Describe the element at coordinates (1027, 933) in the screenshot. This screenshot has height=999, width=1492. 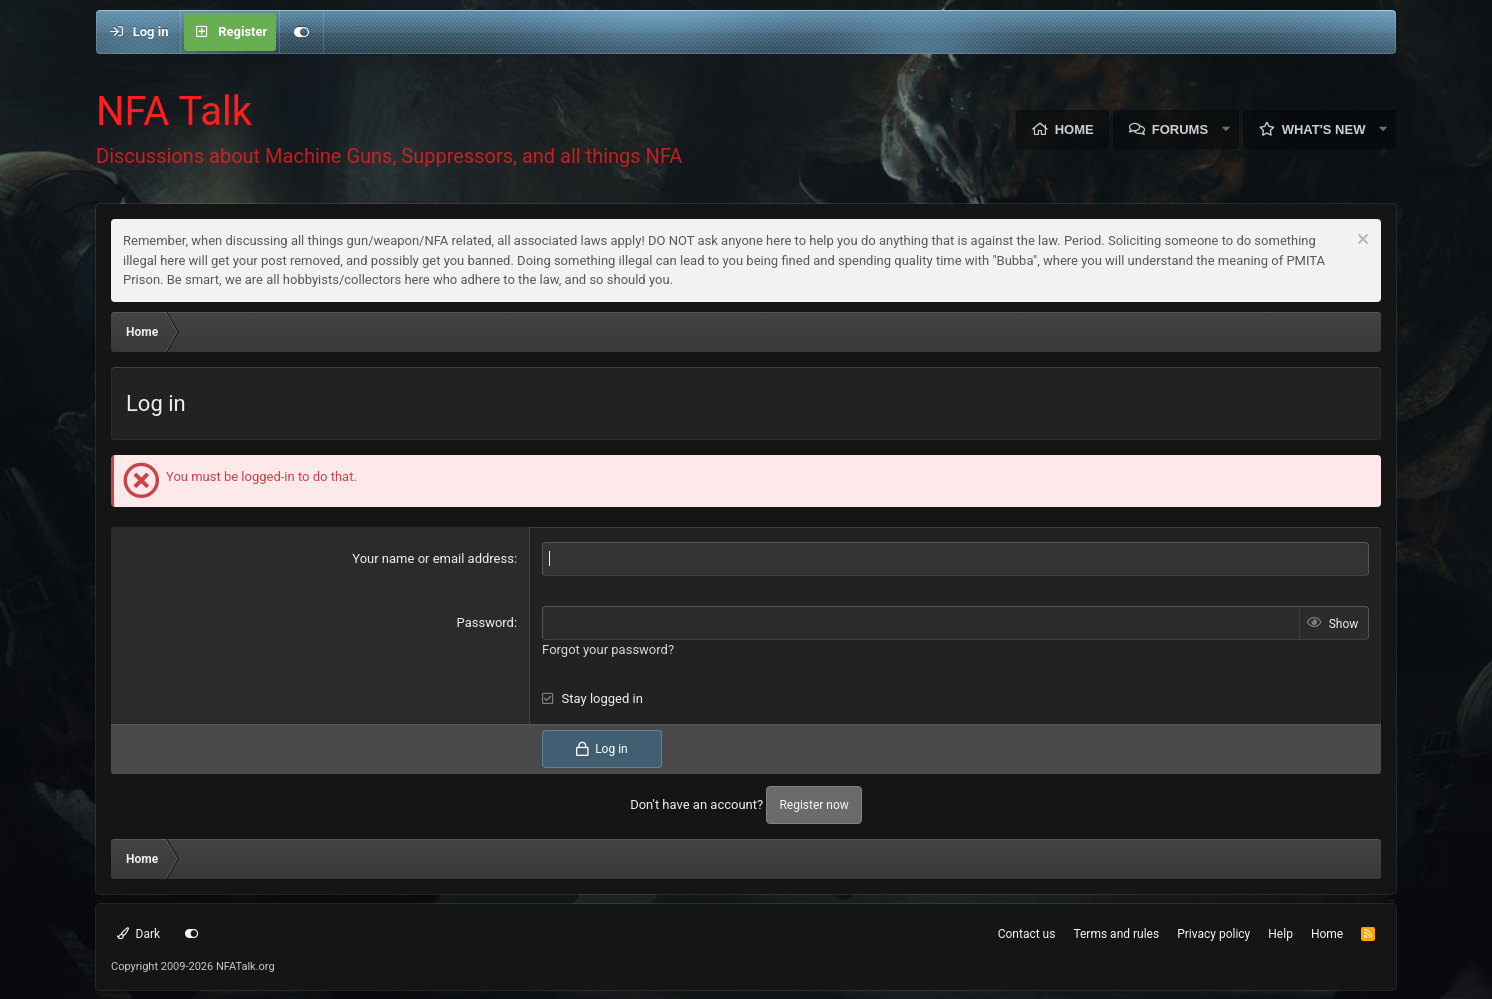
I see `Contact us` at that location.